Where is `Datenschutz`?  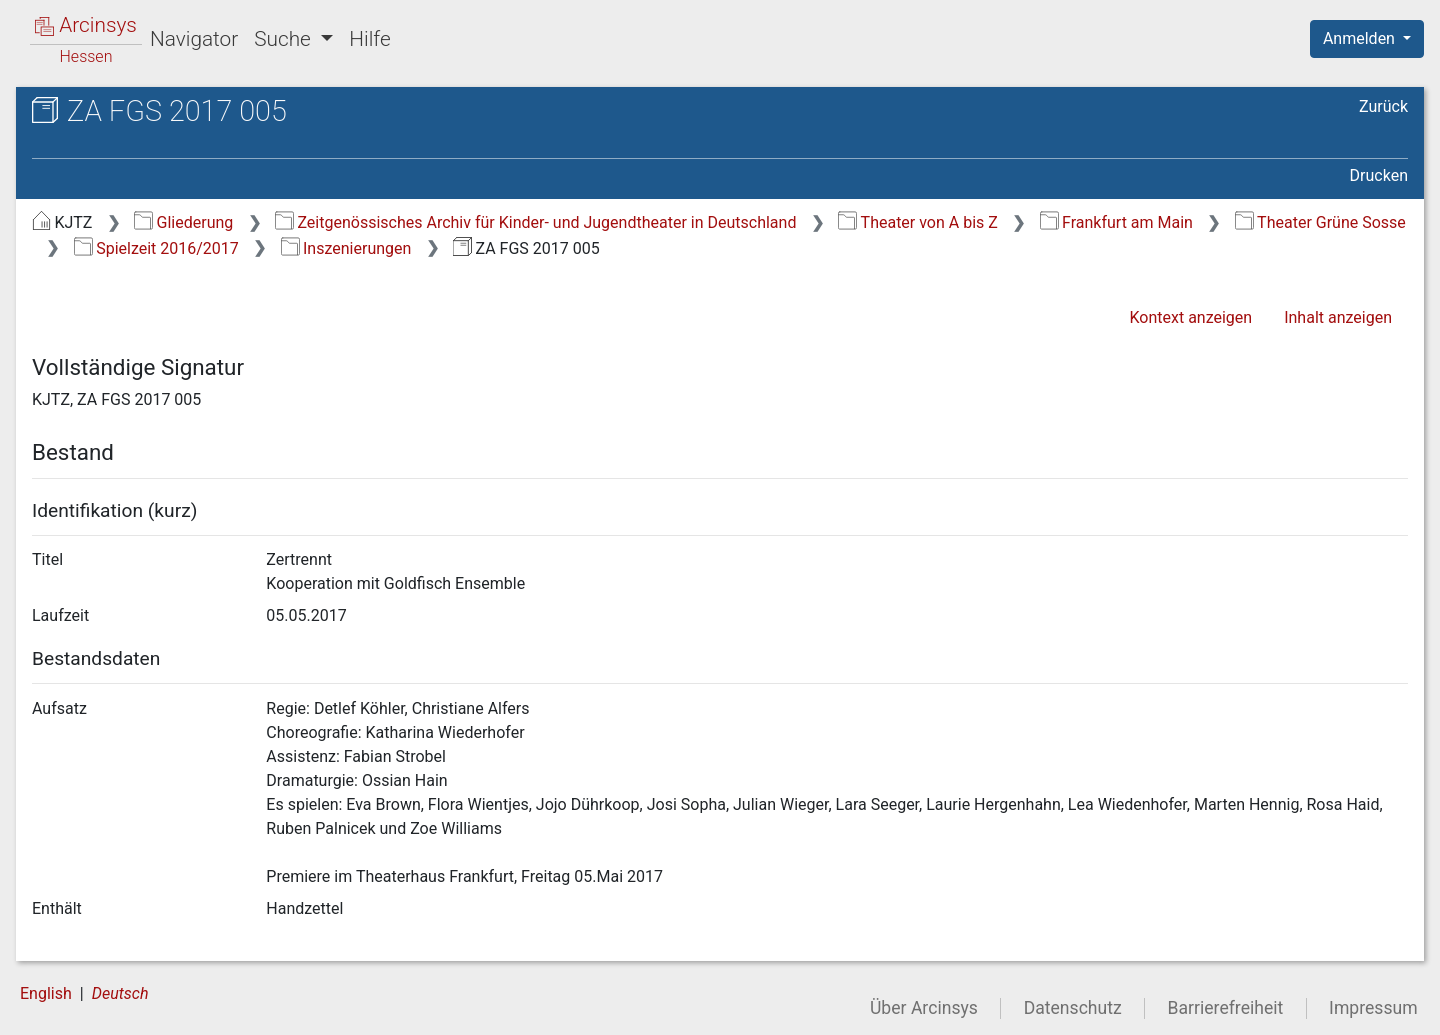 Datenschutz is located at coordinates (1073, 1008).